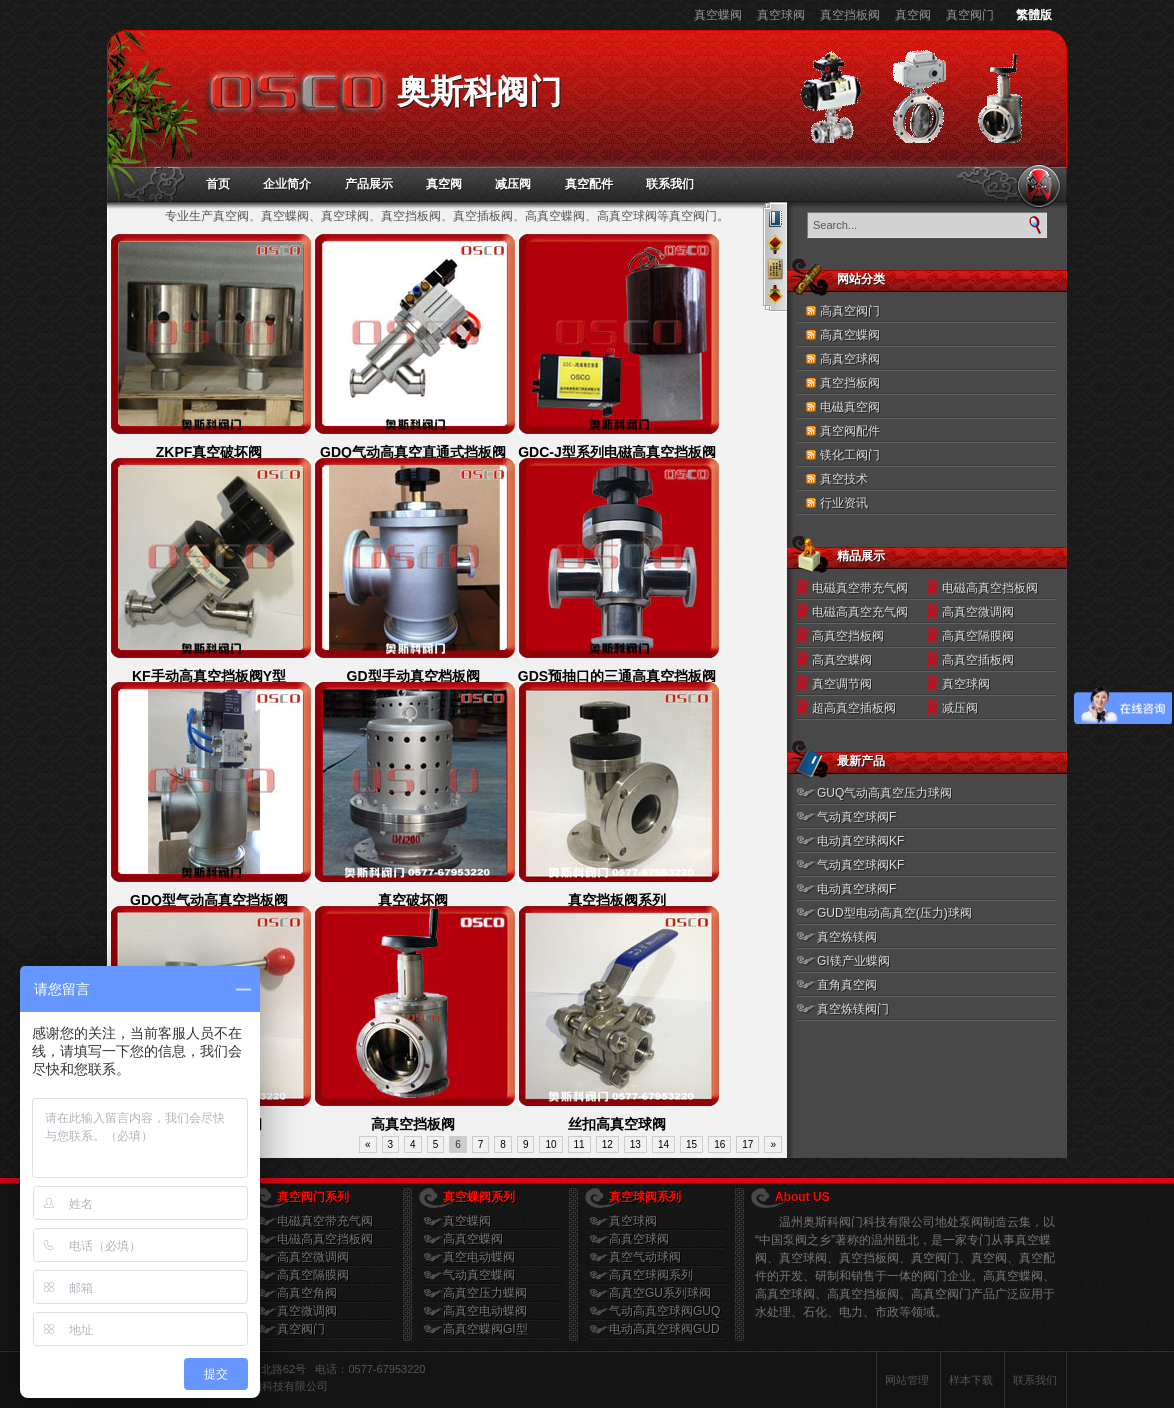 The image size is (1174, 1408). Describe the element at coordinates (307, 1293) in the screenshot. I see `高真空角阀` at that location.